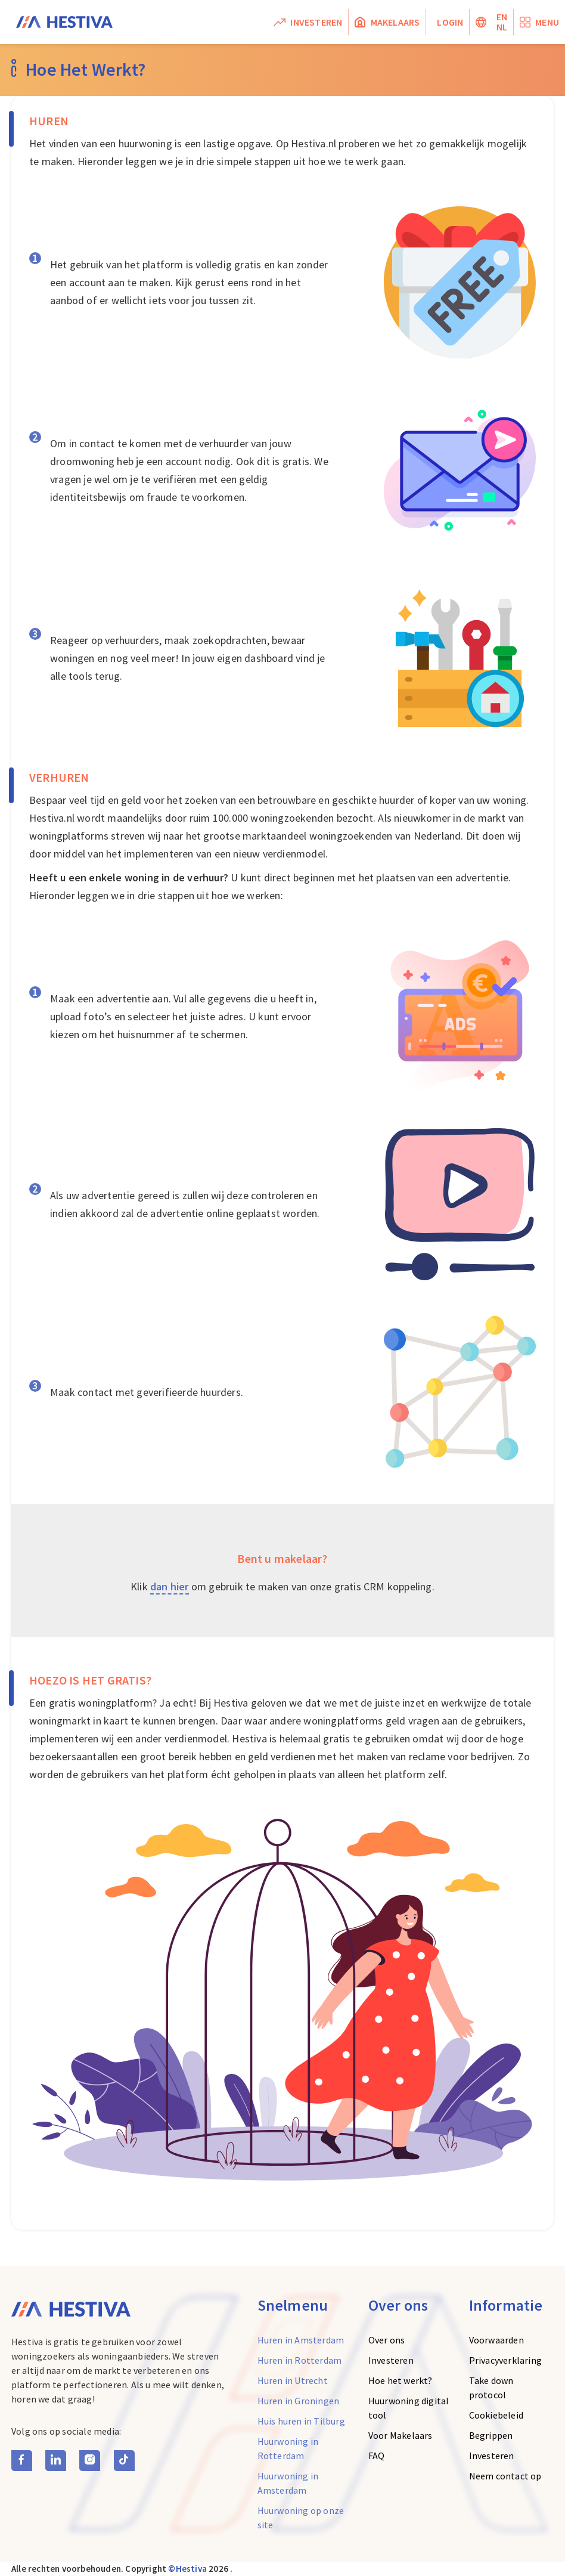 This screenshot has width=565, height=2576. What do you see at coordinates (505, 2476) in the screenshot?
I see `Neem contact op` at bounding box center [505, 2476].